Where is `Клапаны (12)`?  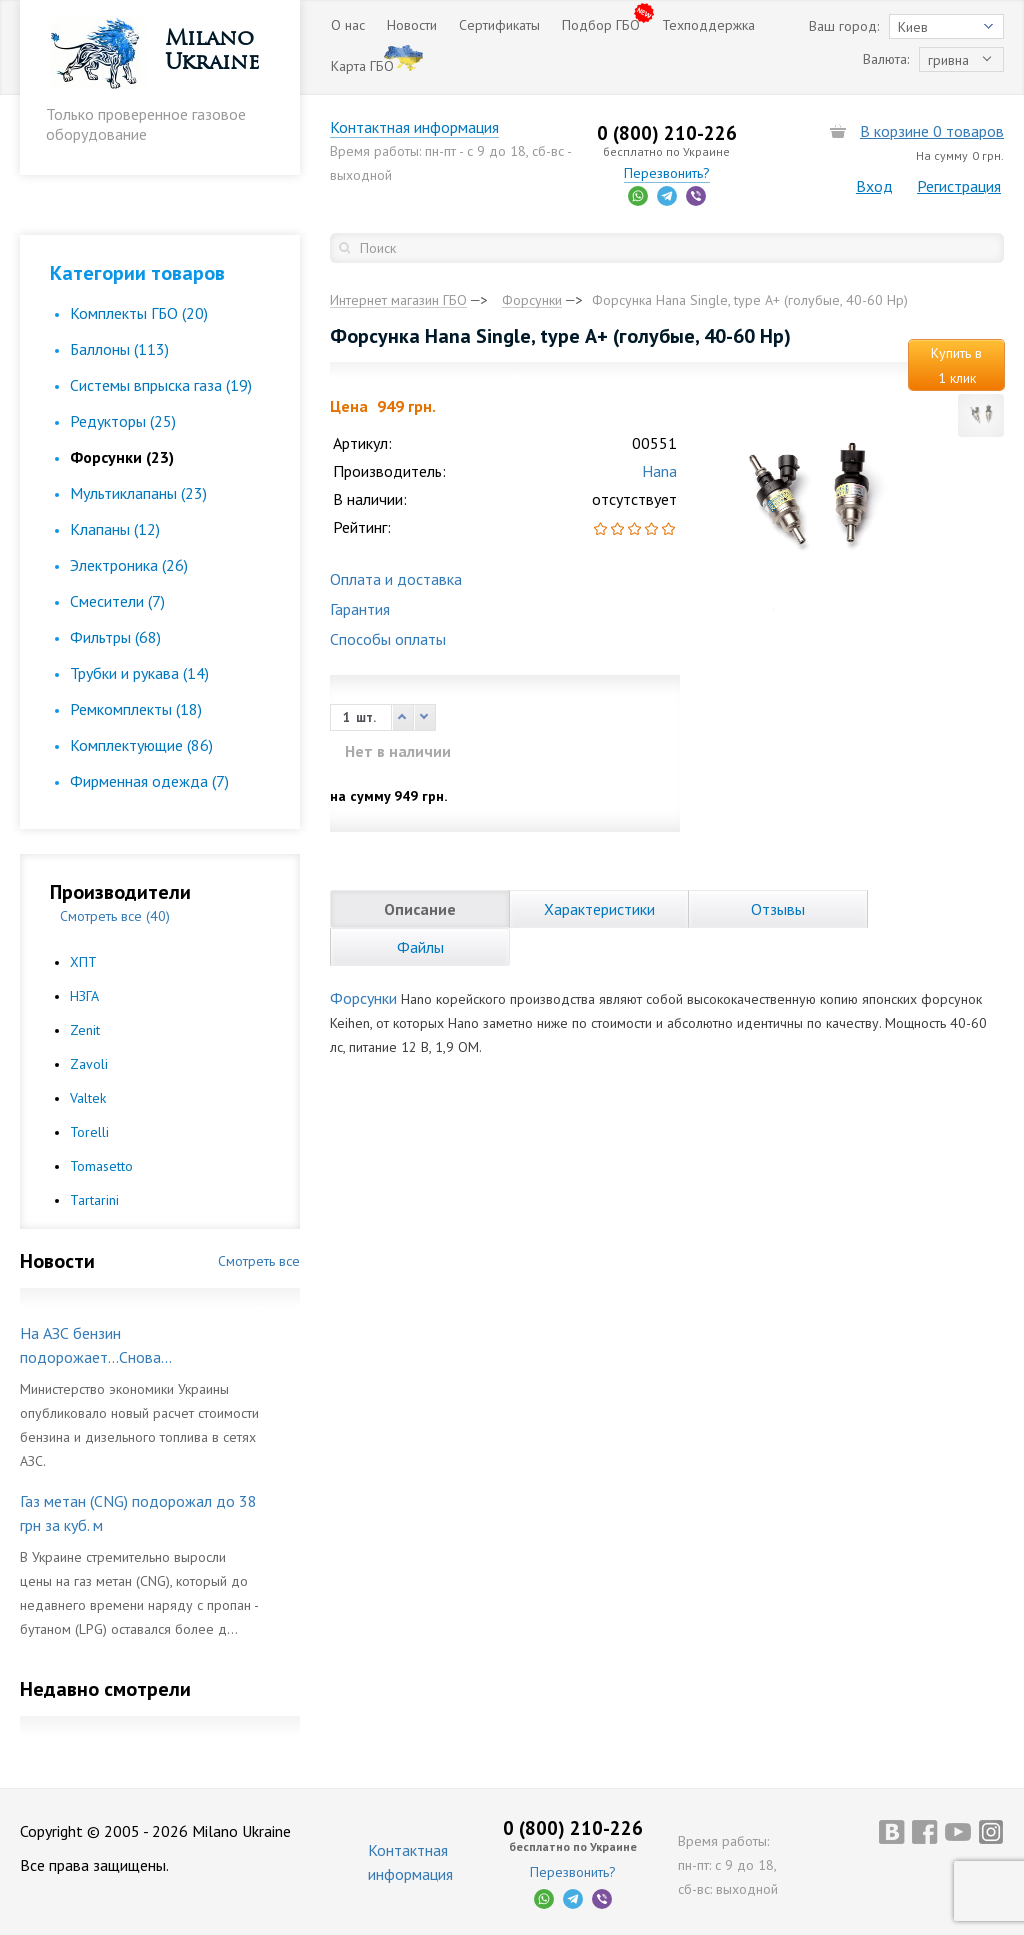
Клапаны (12) is located at coordinates (115, 529).